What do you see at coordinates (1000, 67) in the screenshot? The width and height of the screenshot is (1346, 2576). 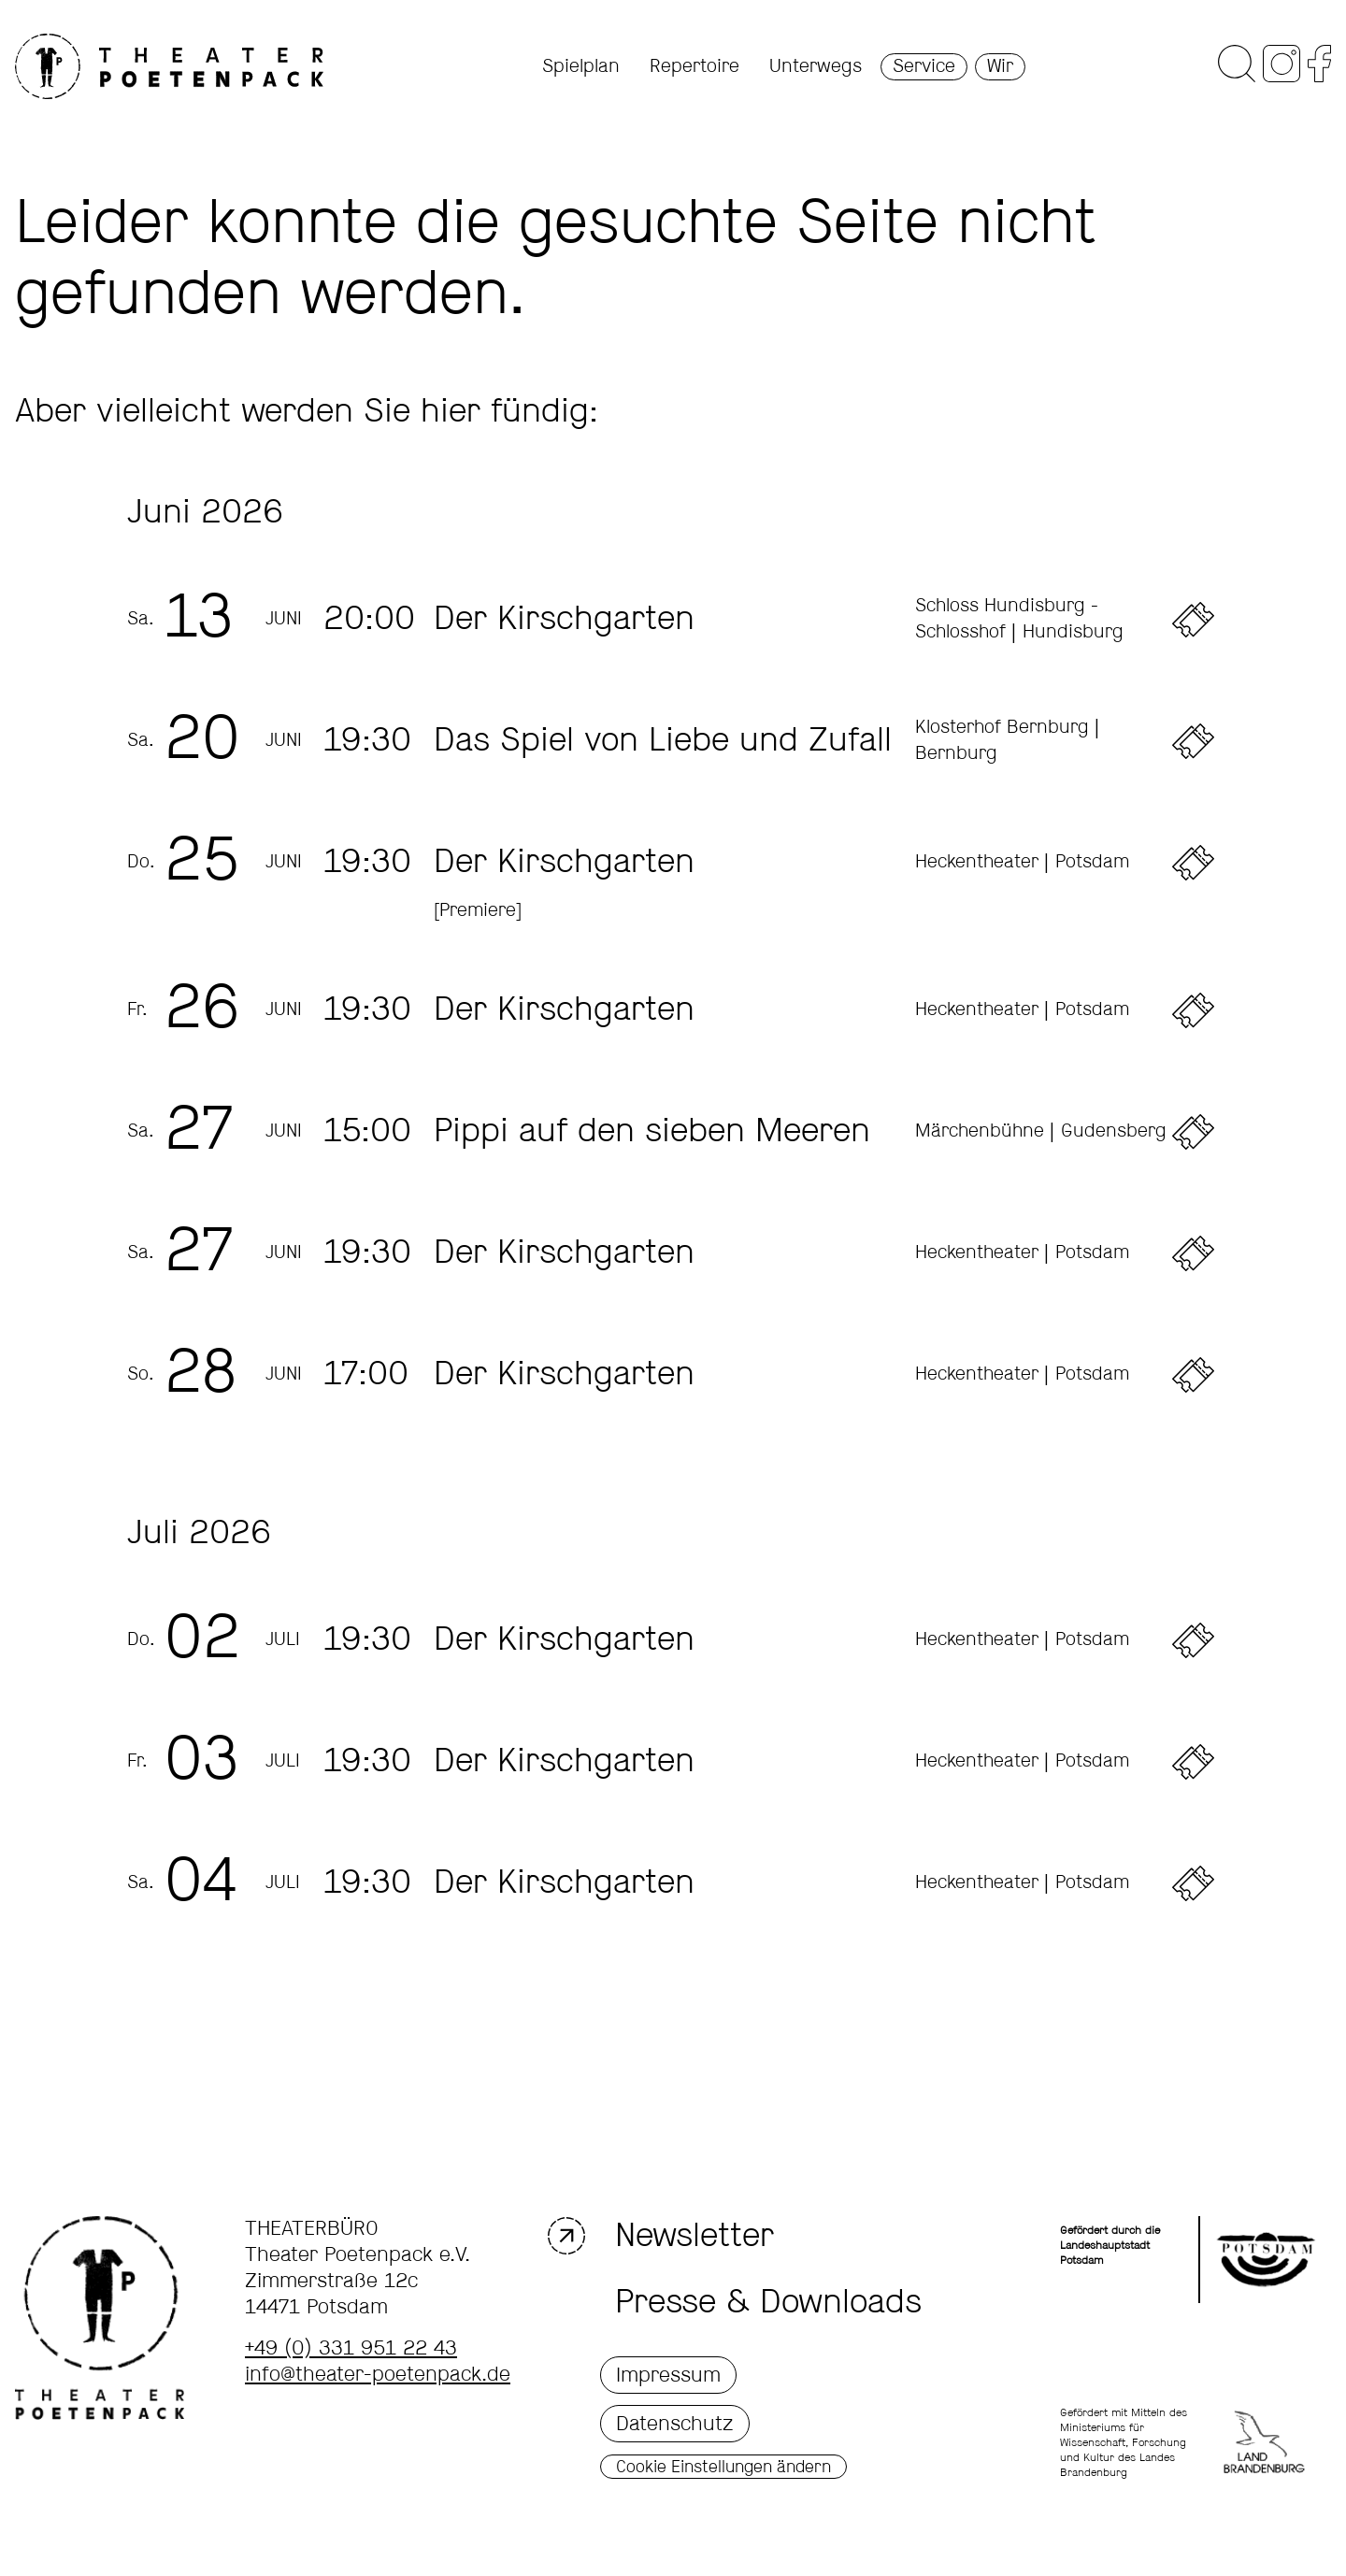 I see `Wir` at bounding box center [1000, 67].